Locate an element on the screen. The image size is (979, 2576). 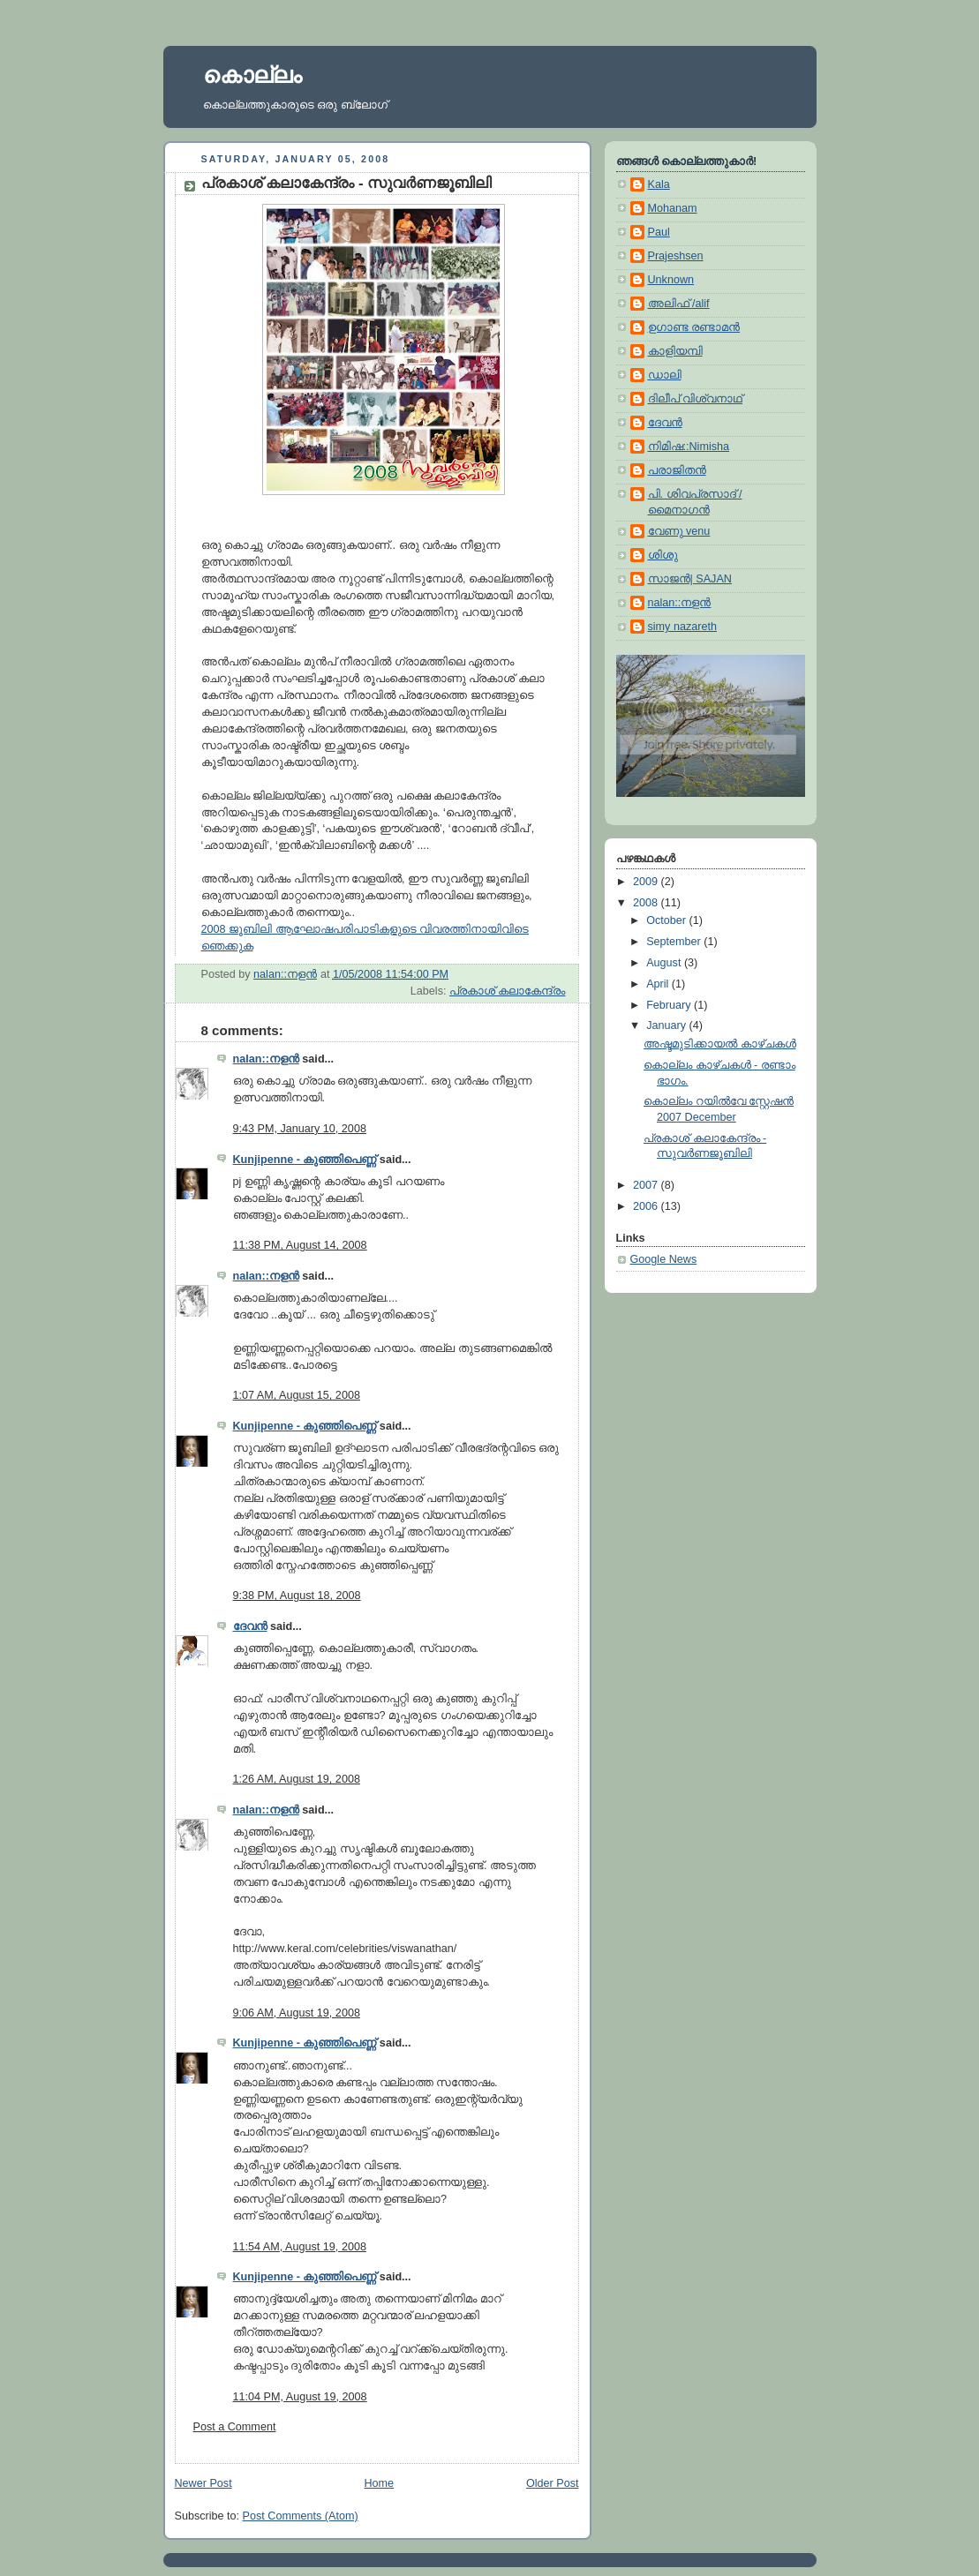
Mohanam is located at coordinates (672, 208).